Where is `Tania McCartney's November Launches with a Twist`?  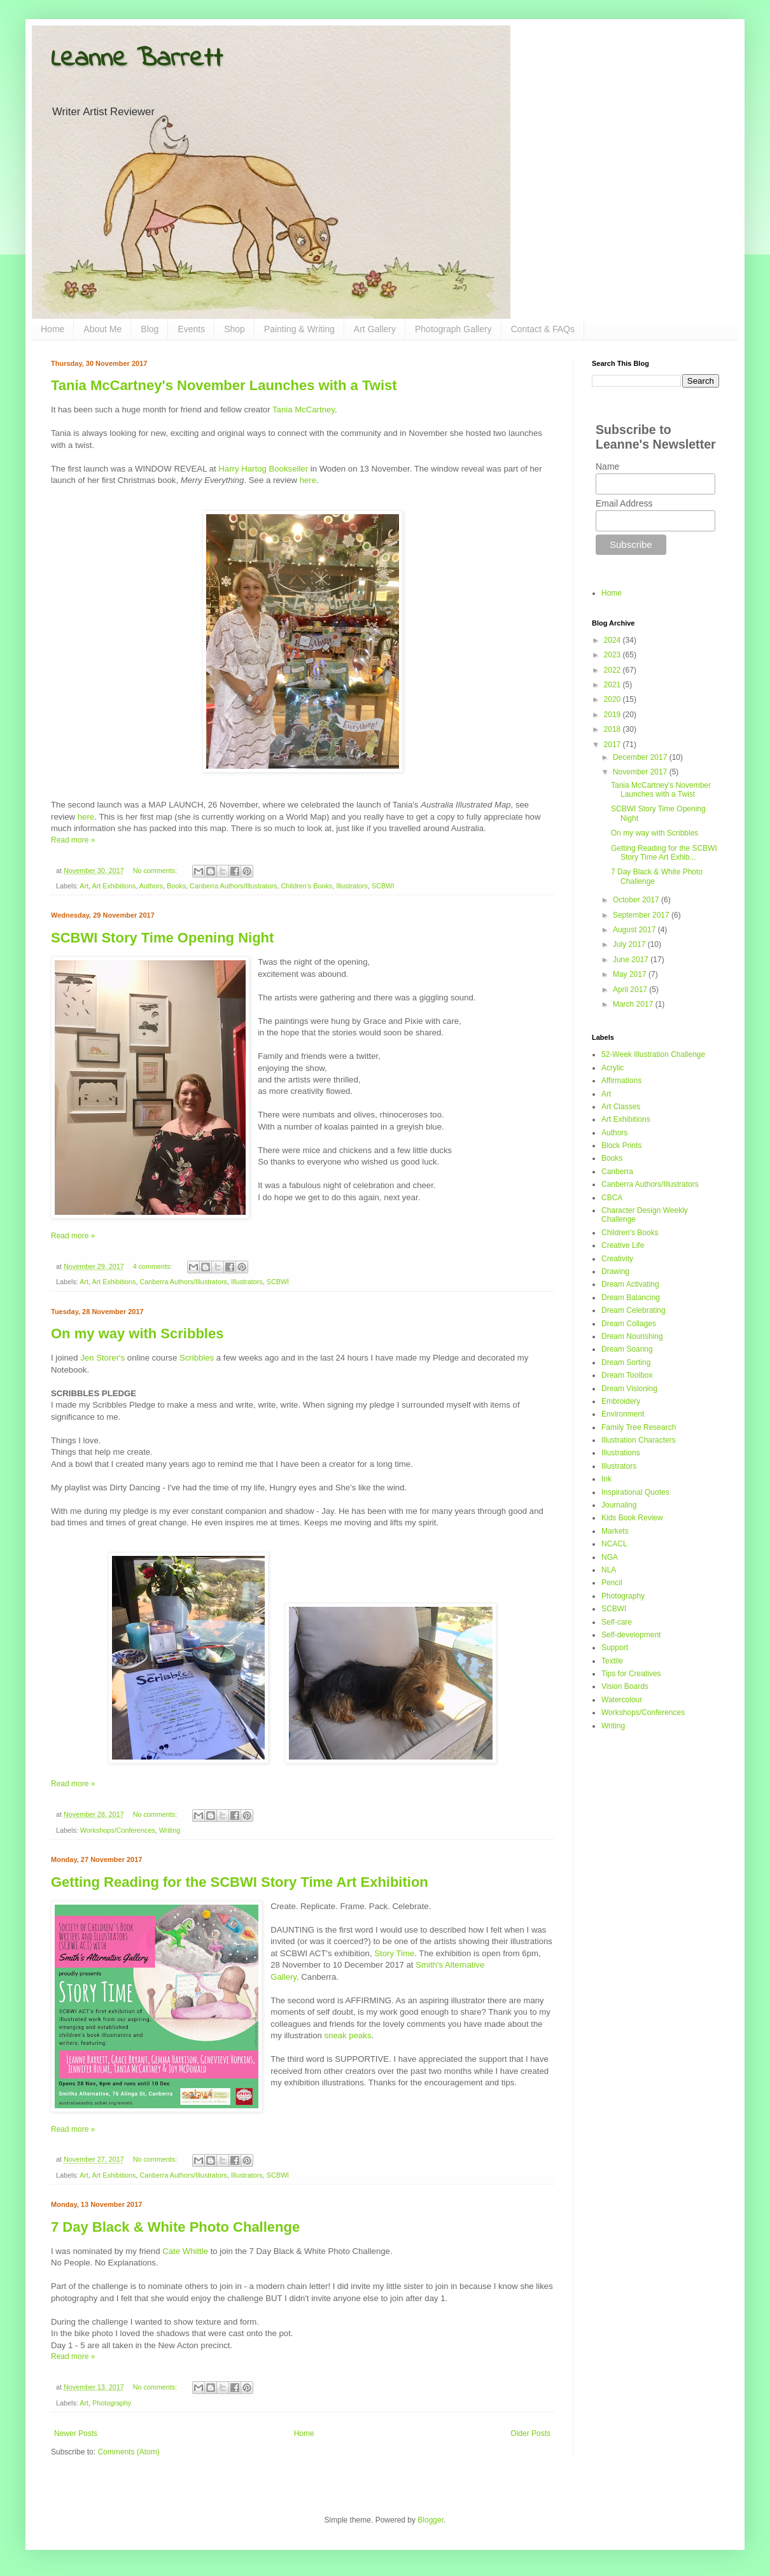
Tania McCartney's November Launches with a Twist is located at coordinates (224, 385).